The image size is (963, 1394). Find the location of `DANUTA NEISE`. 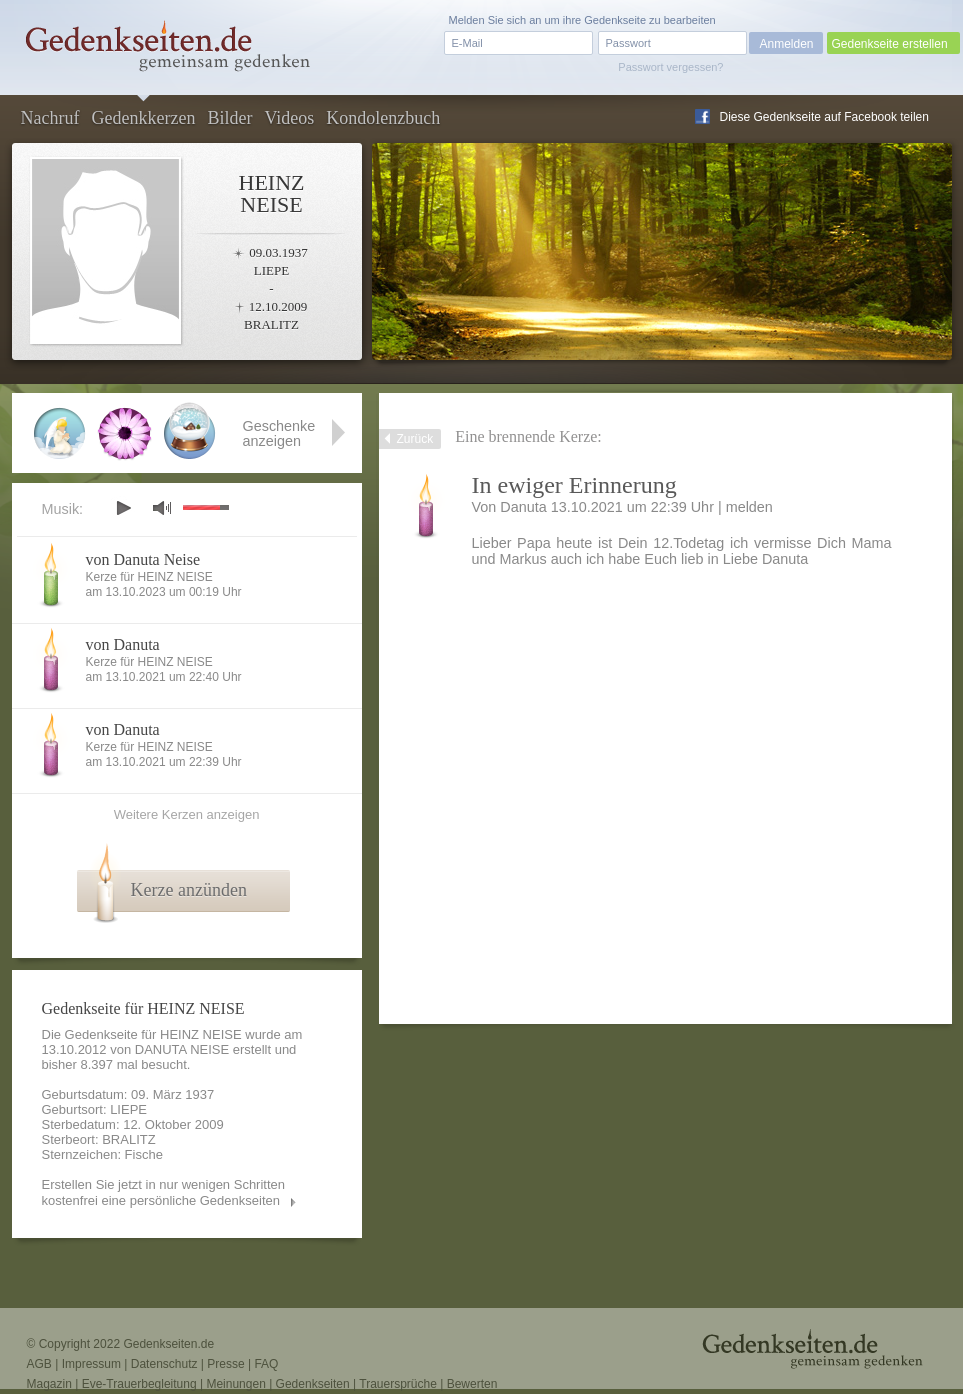

DANUTA NEISE is located at coordinates (182, 1049).